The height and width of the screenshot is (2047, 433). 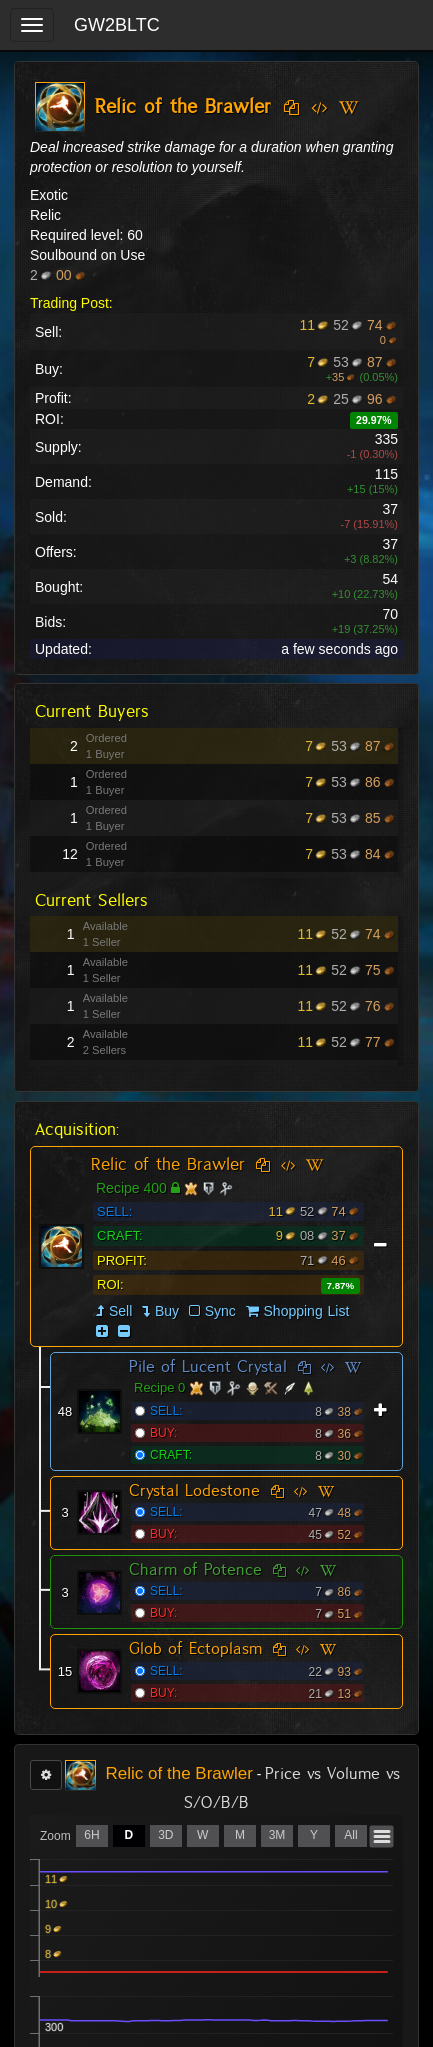 I want to click on Sync, so click(x=212, y=1311).